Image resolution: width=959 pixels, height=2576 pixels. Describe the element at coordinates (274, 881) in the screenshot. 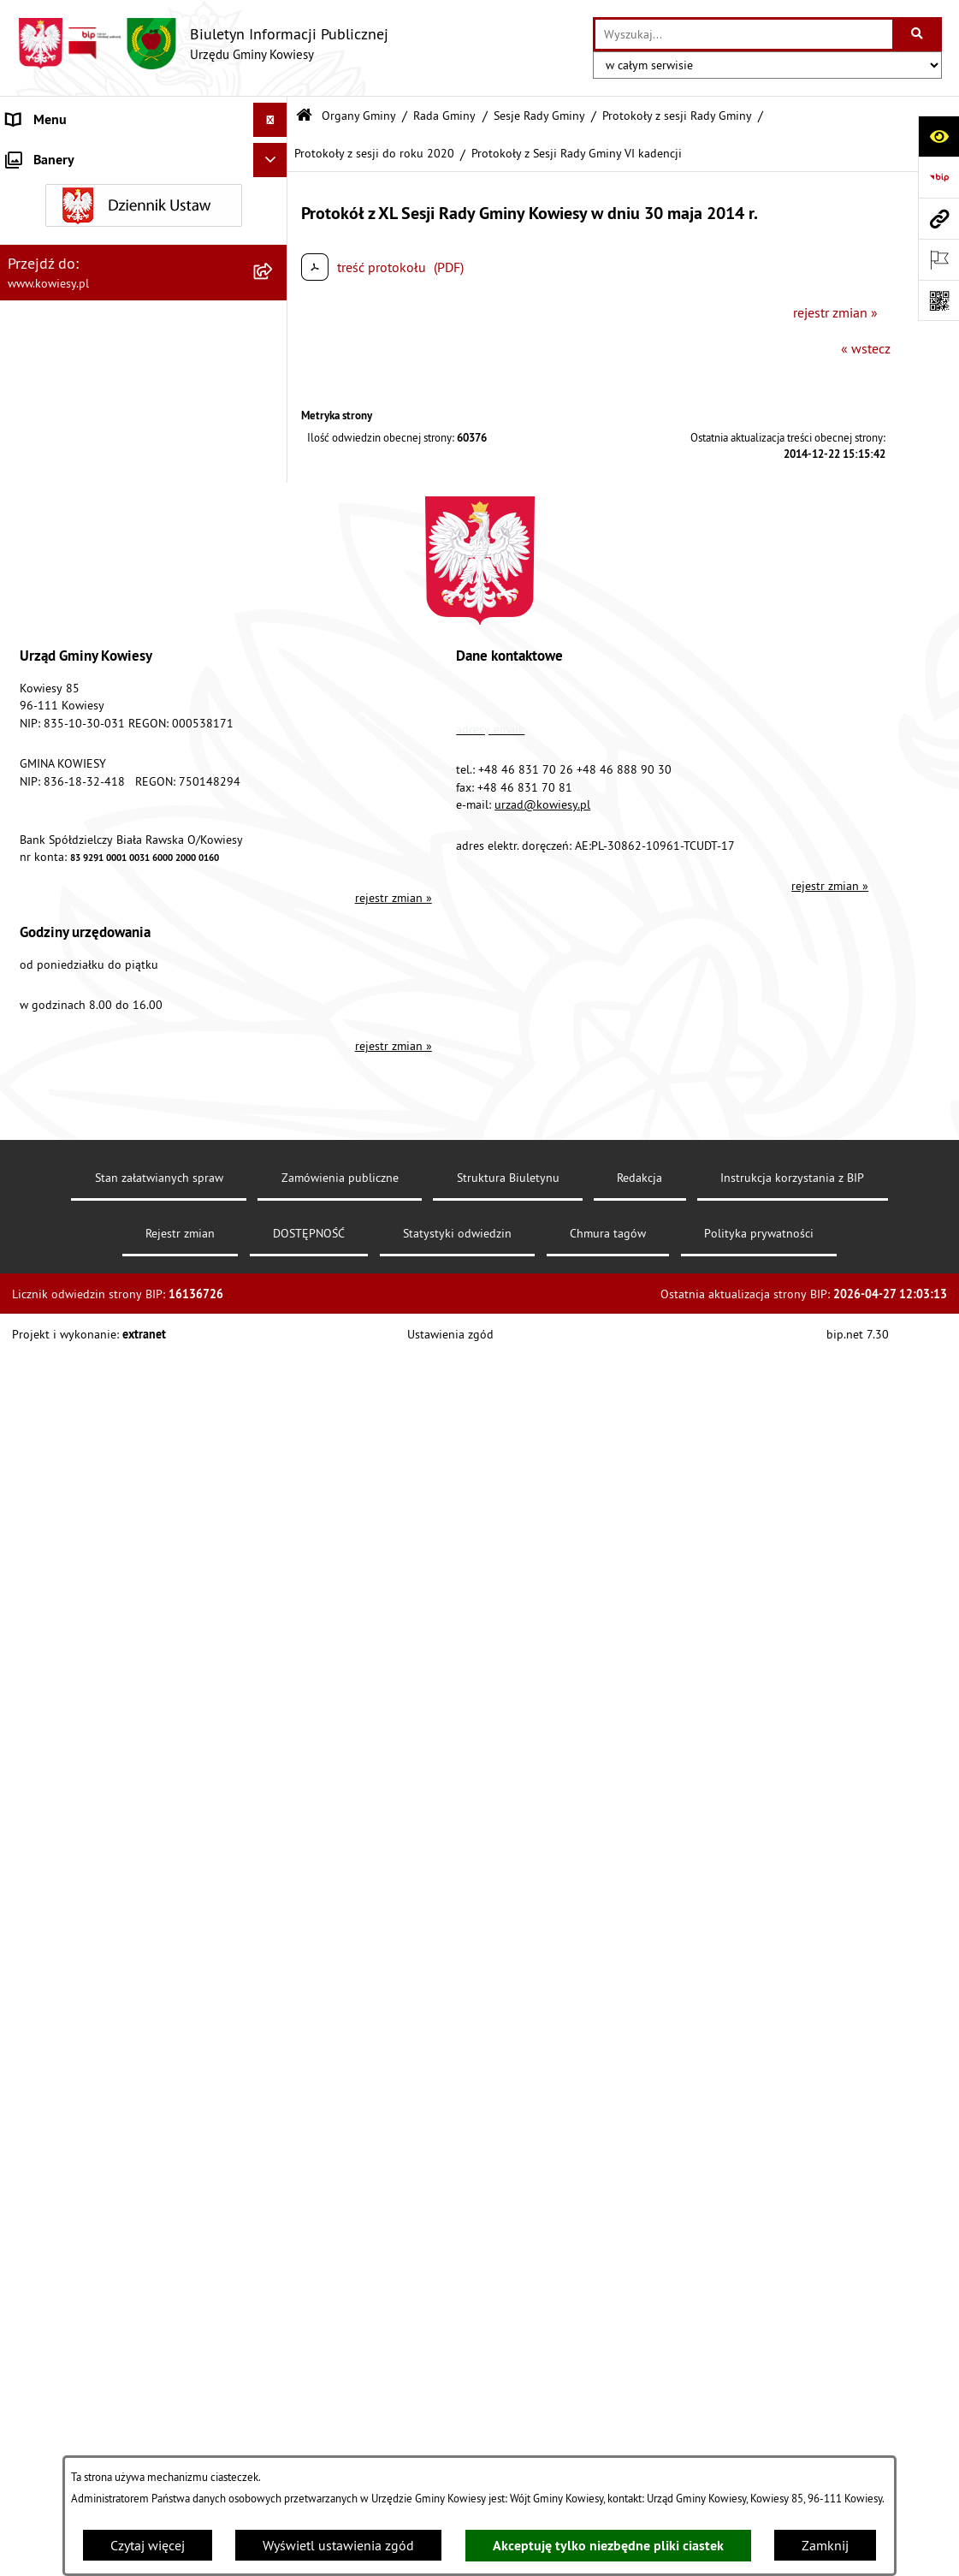

I see `[rozwiń: Planowanie i zagospodarowanie przestrzenne]` at that location.